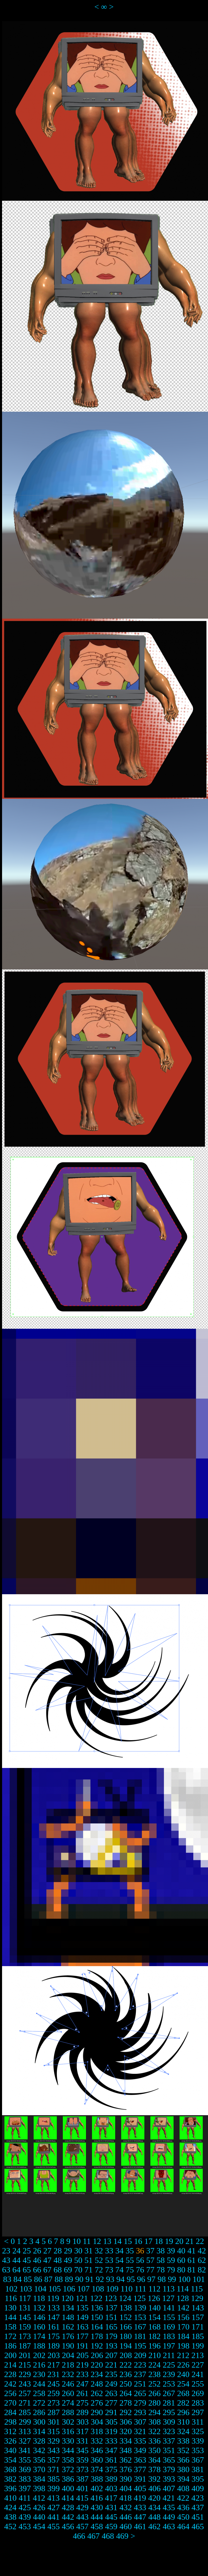  I want to click on 242, so click(10, 2383).